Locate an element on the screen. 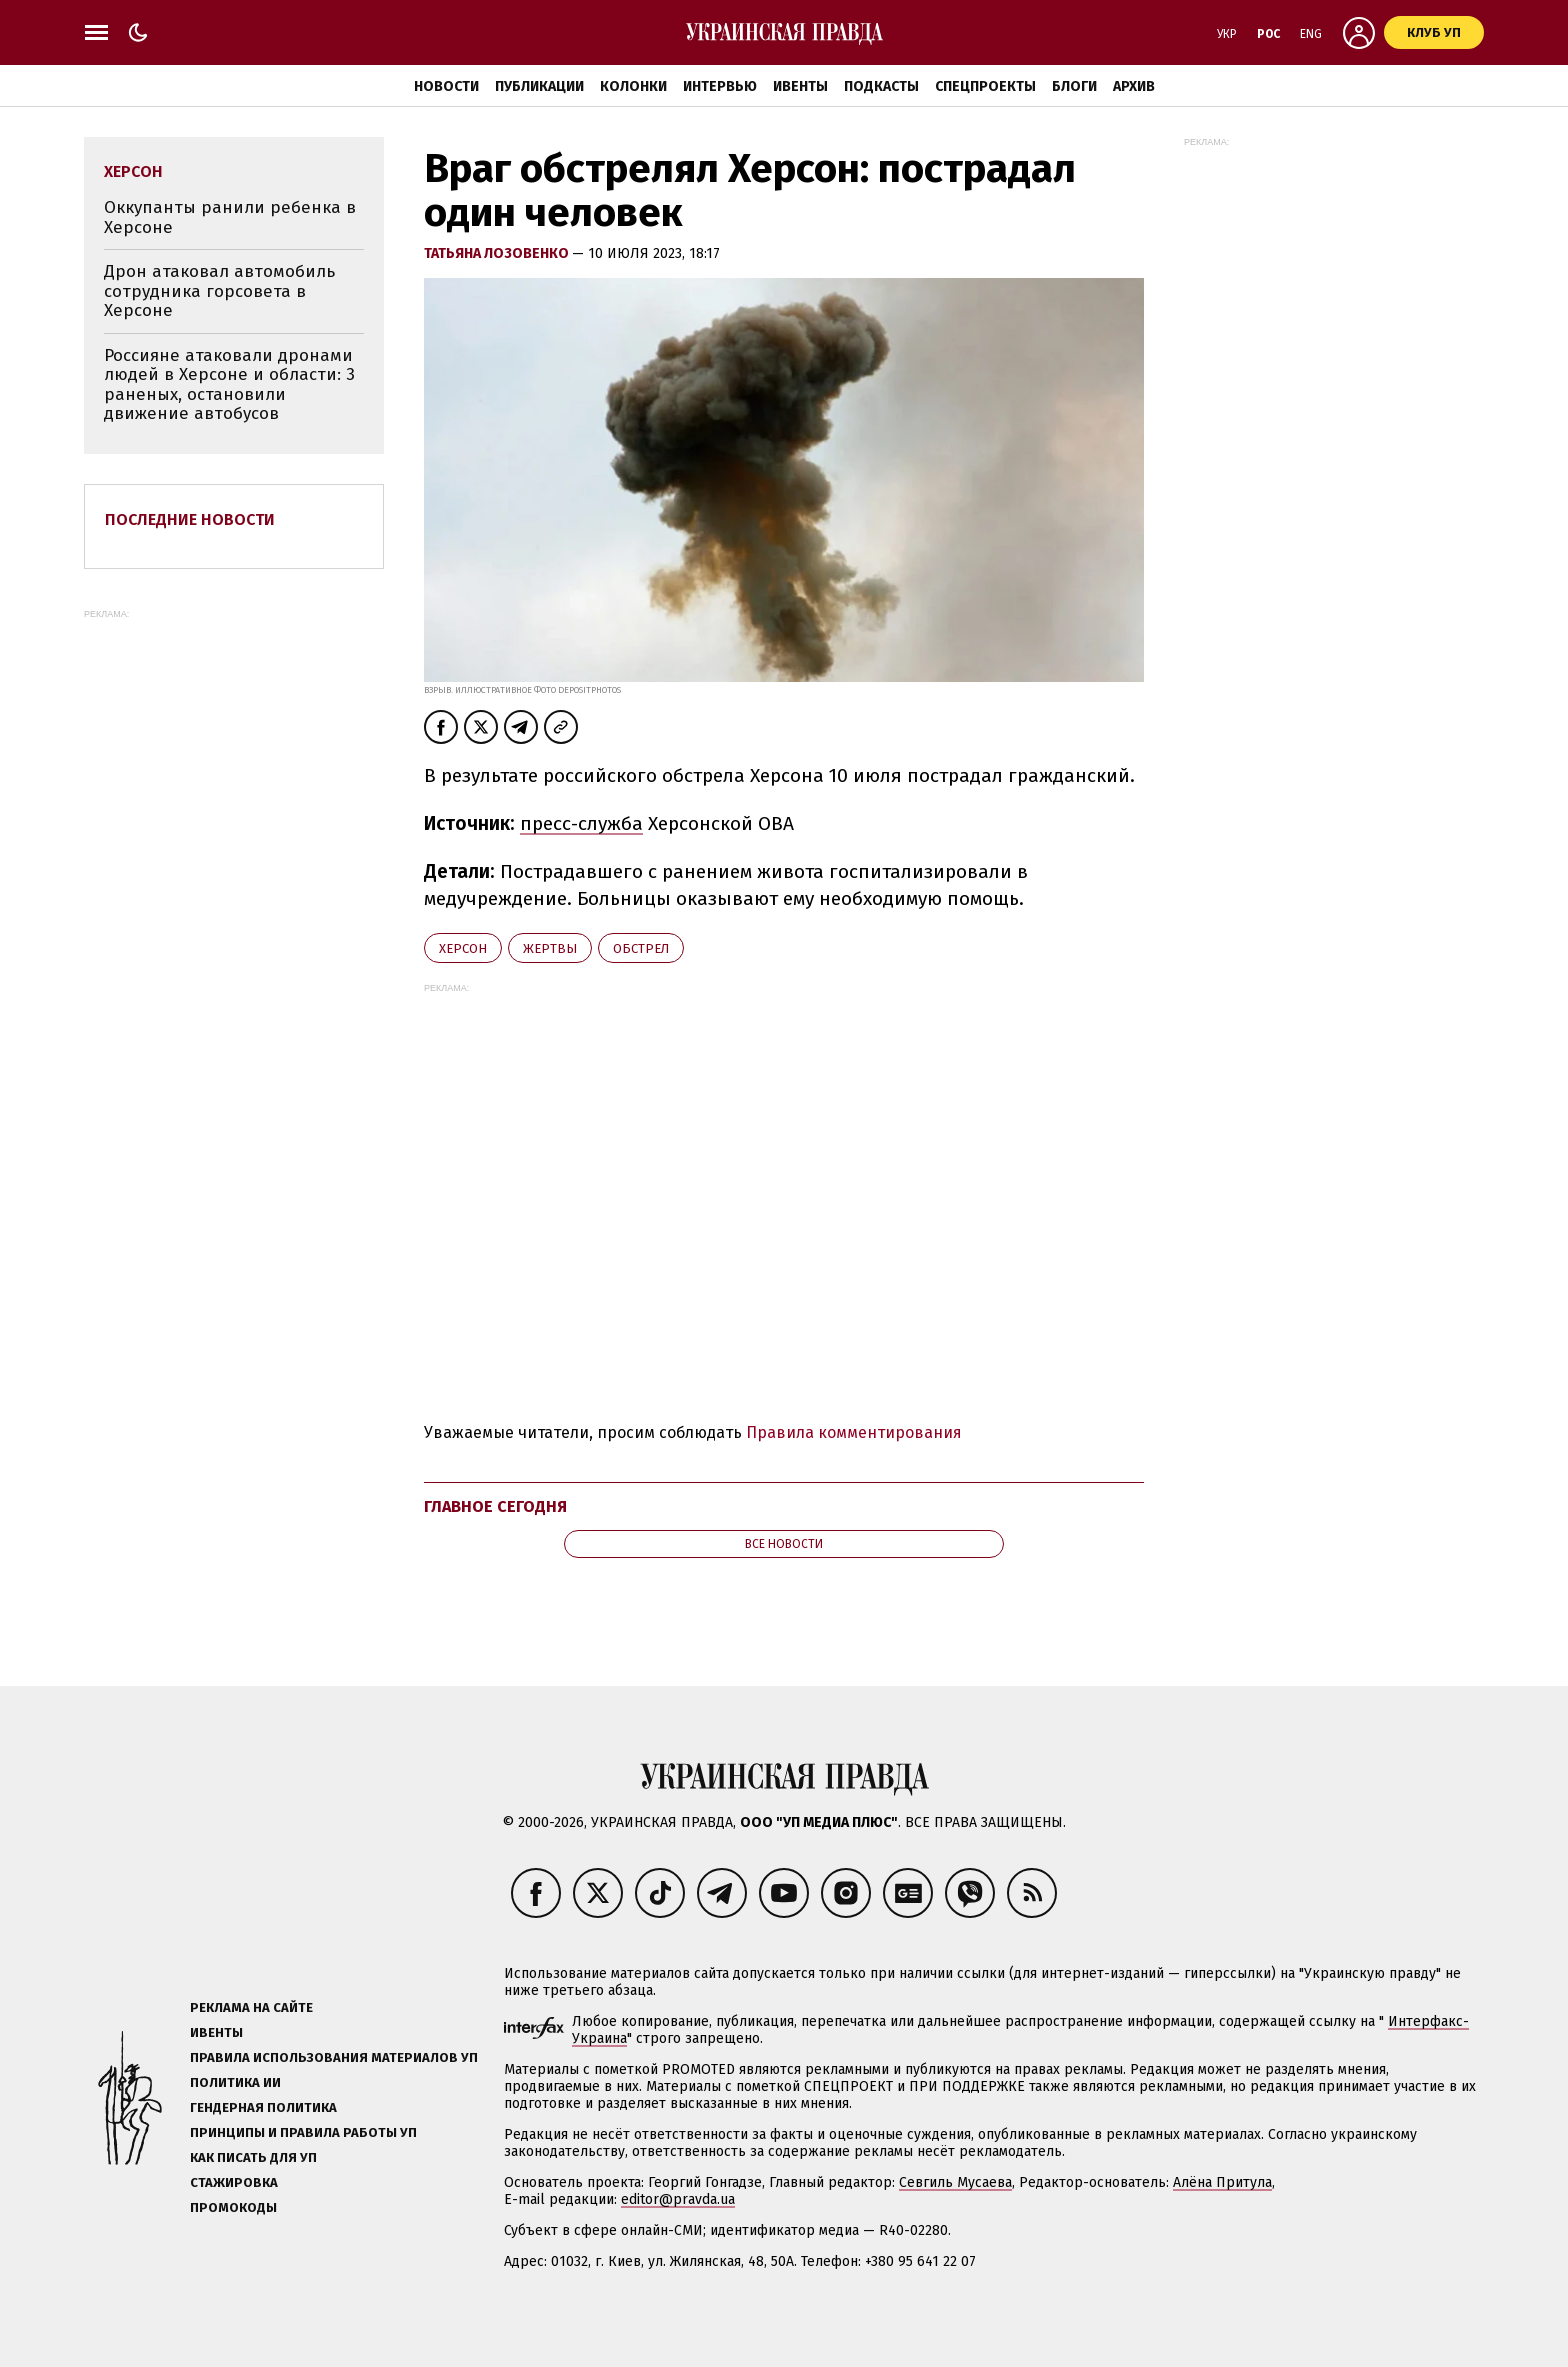 The image size is (1568, 2367). Херсон is located at coordinates (463, 948).